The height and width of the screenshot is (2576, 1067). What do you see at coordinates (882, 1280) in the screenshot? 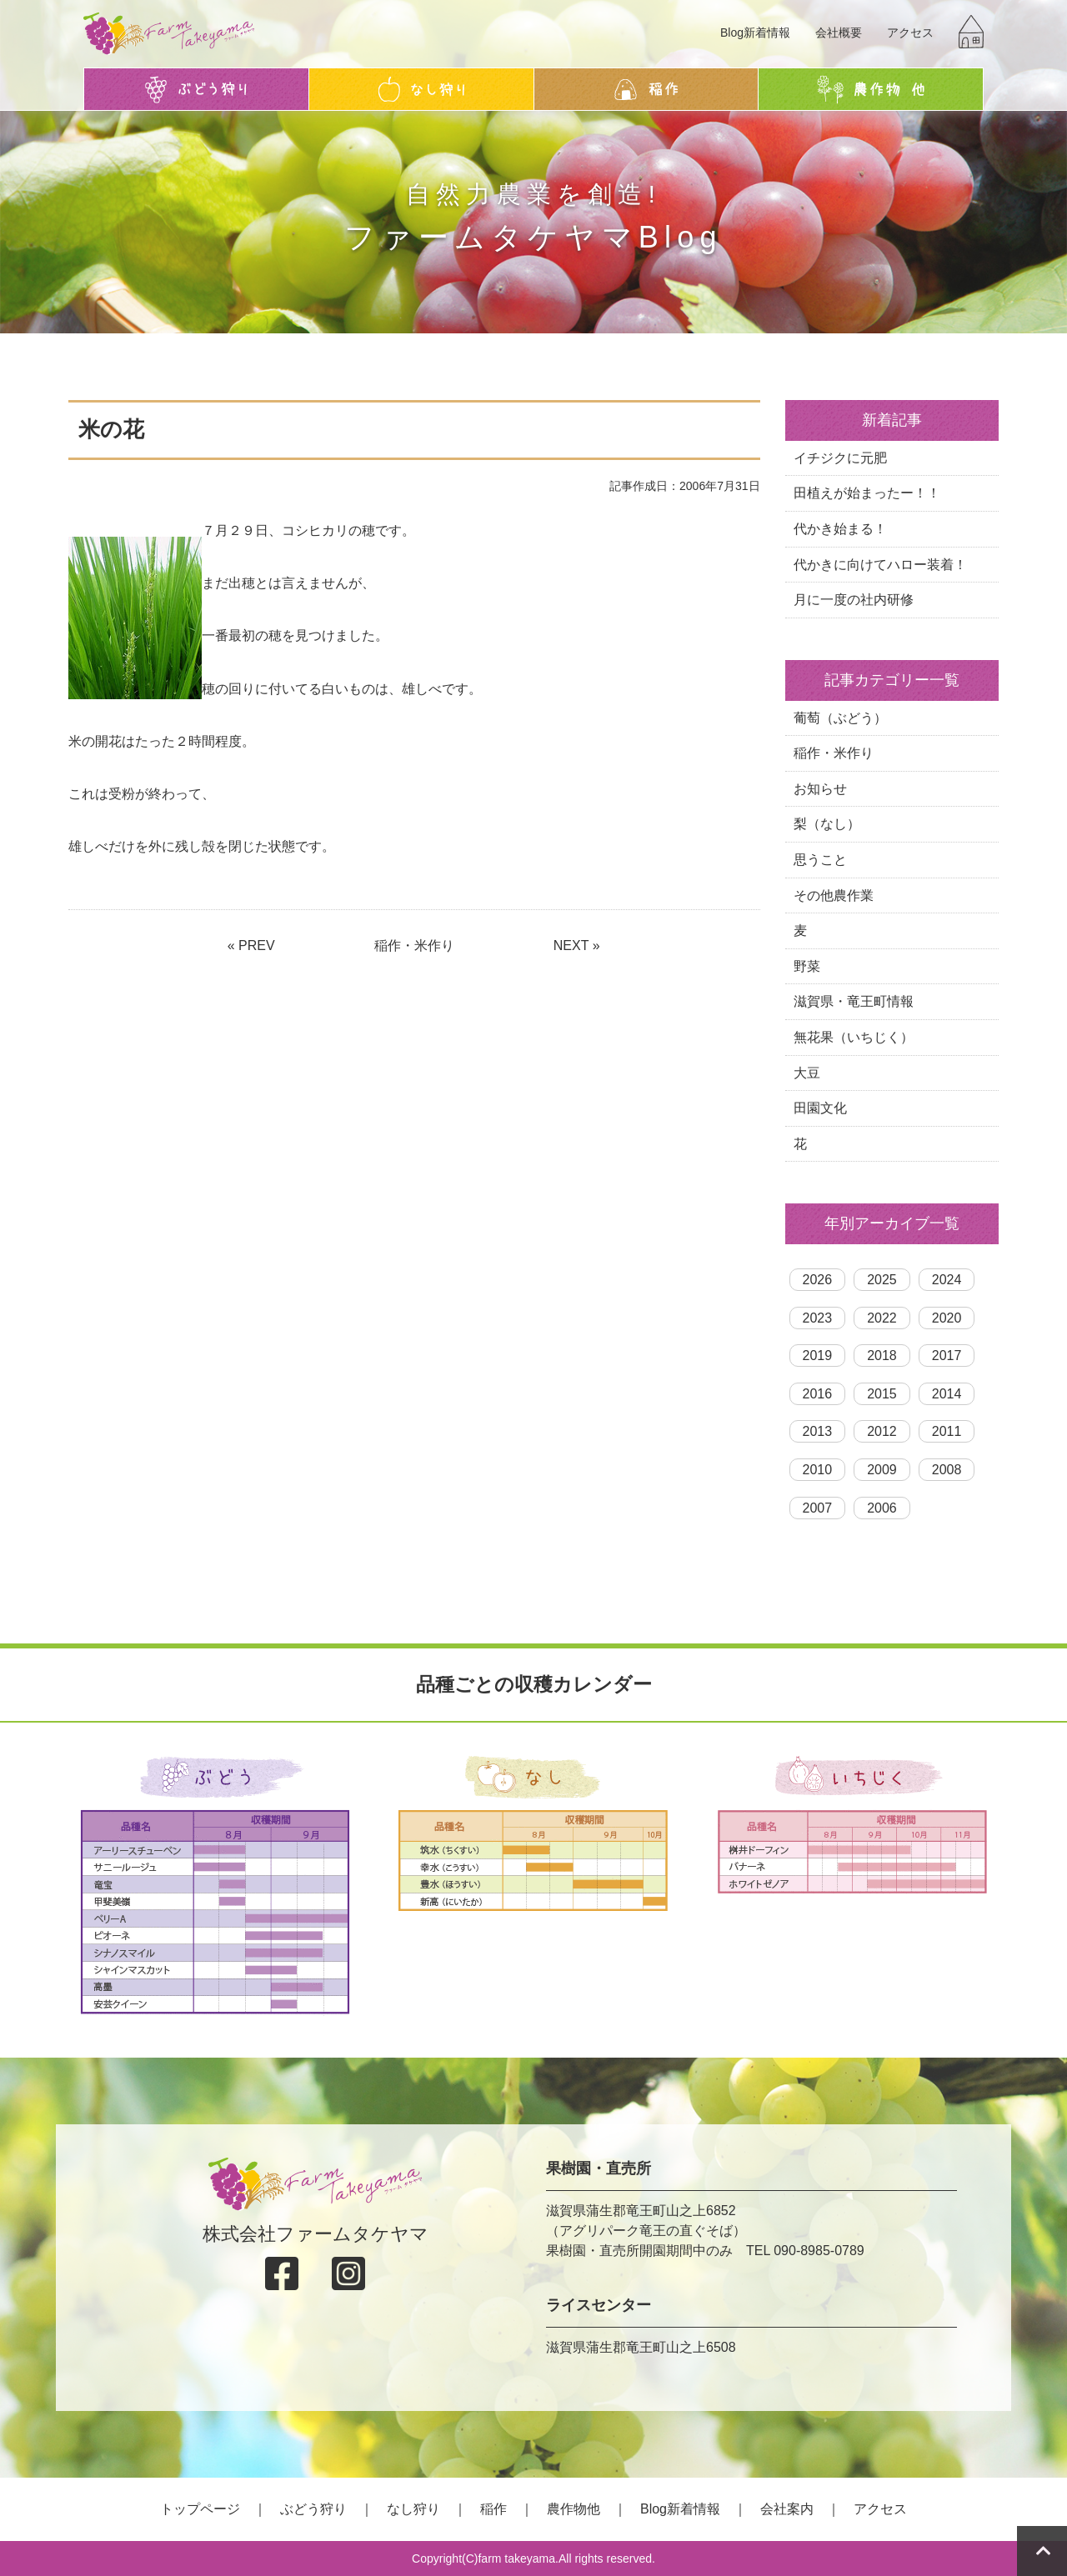
I see `2025` at bounding box center [882, 1280].